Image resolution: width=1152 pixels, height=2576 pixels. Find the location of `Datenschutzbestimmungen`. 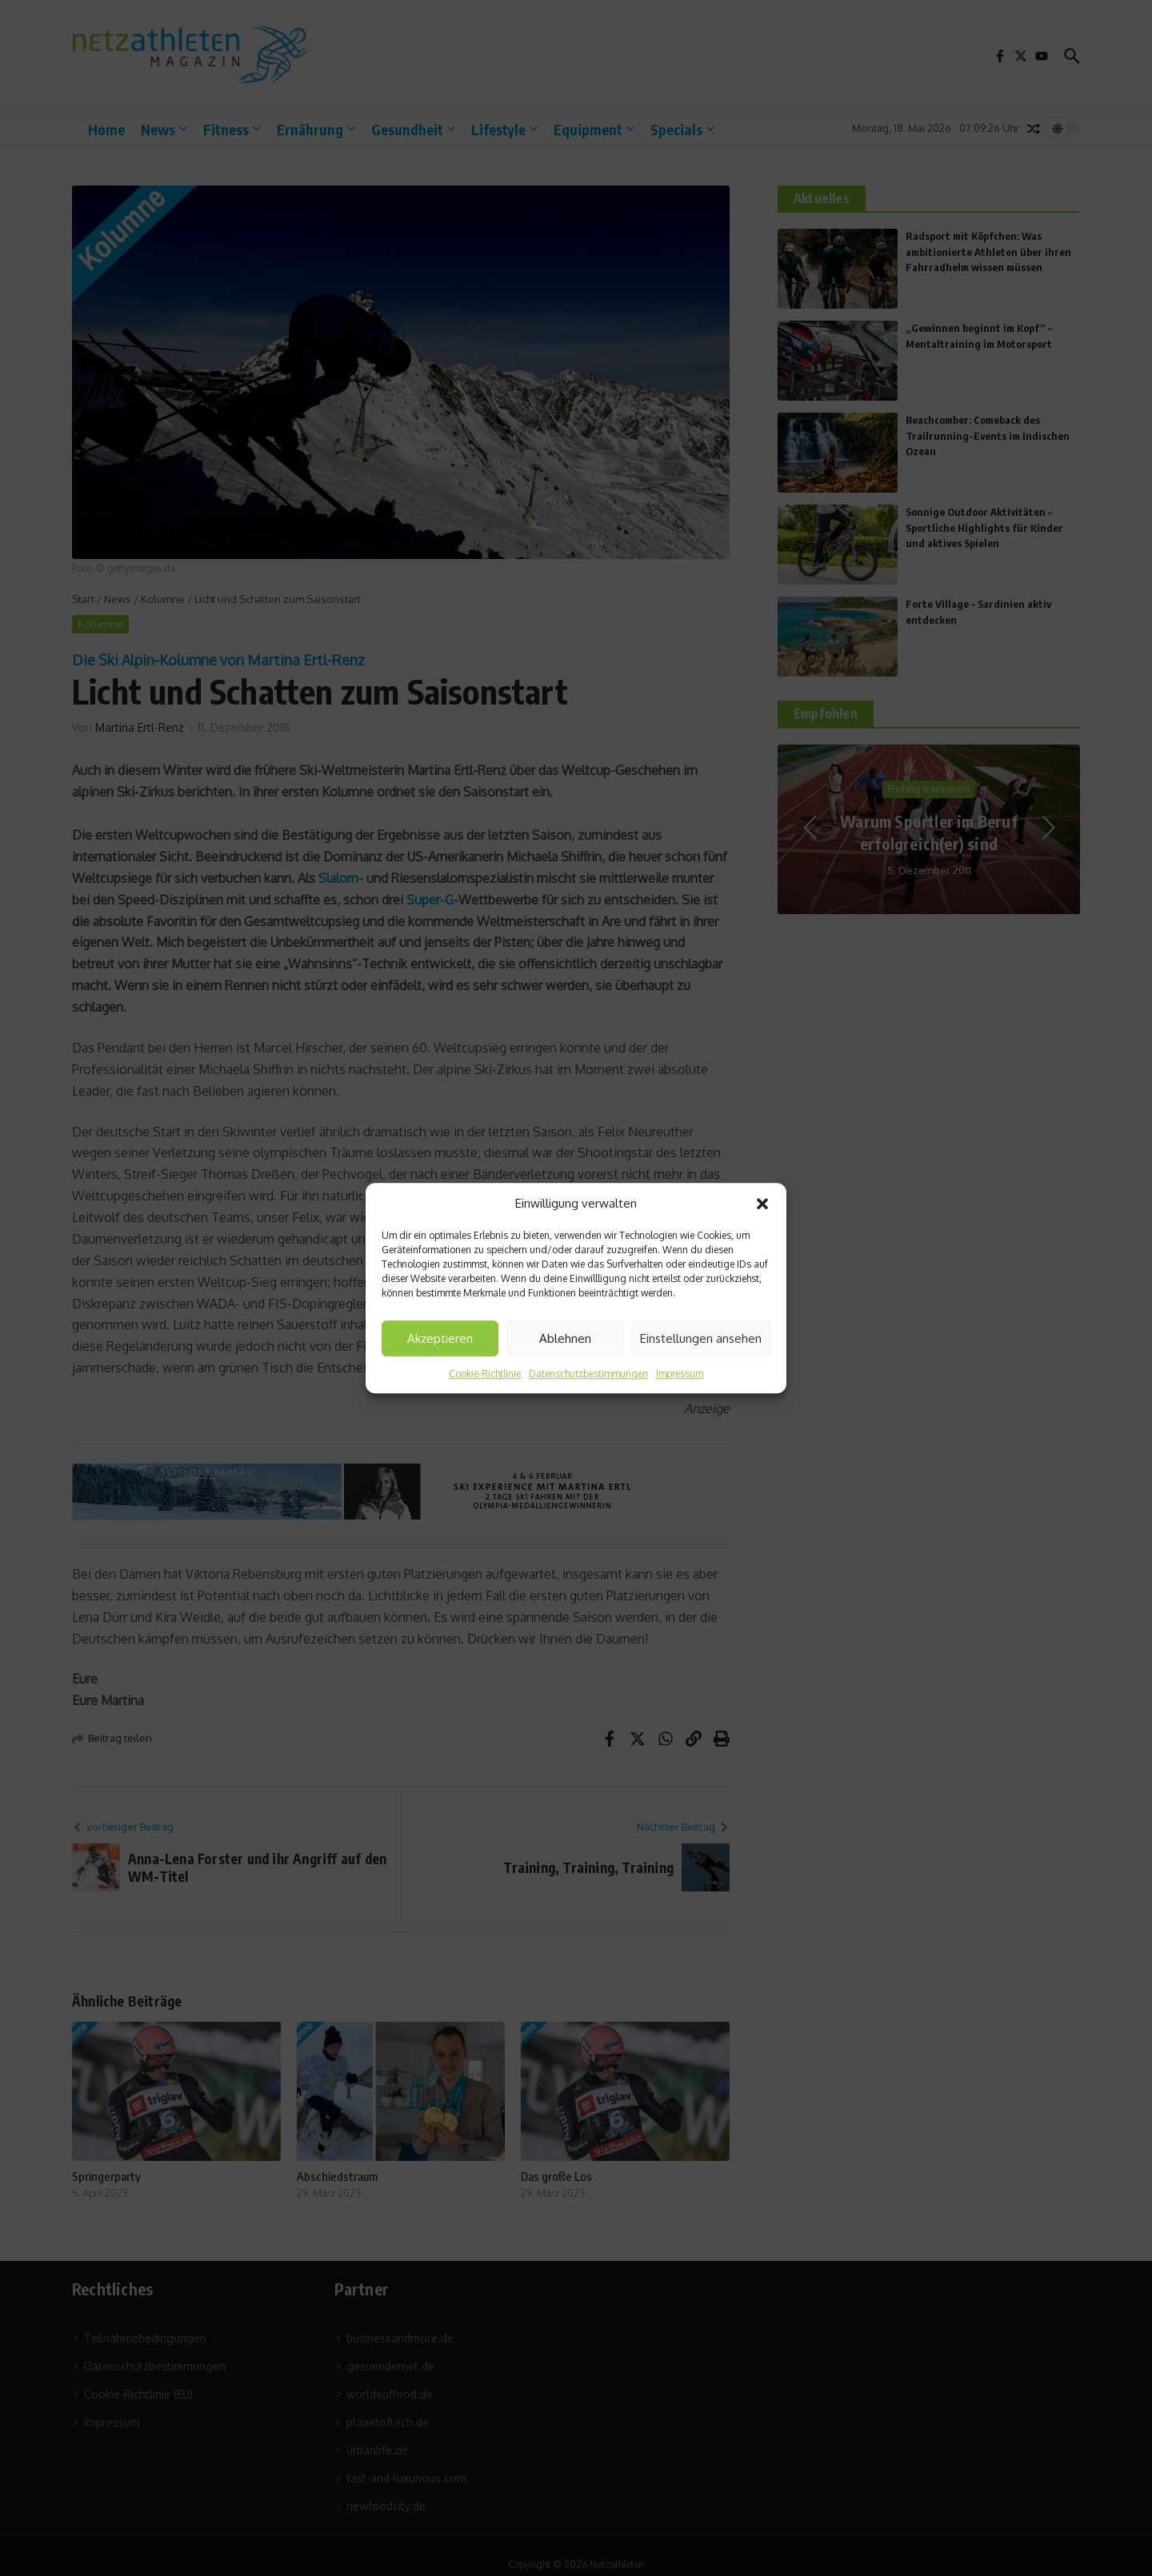

Datenschutzbestimmungen is located at coordinates (588, 1374).